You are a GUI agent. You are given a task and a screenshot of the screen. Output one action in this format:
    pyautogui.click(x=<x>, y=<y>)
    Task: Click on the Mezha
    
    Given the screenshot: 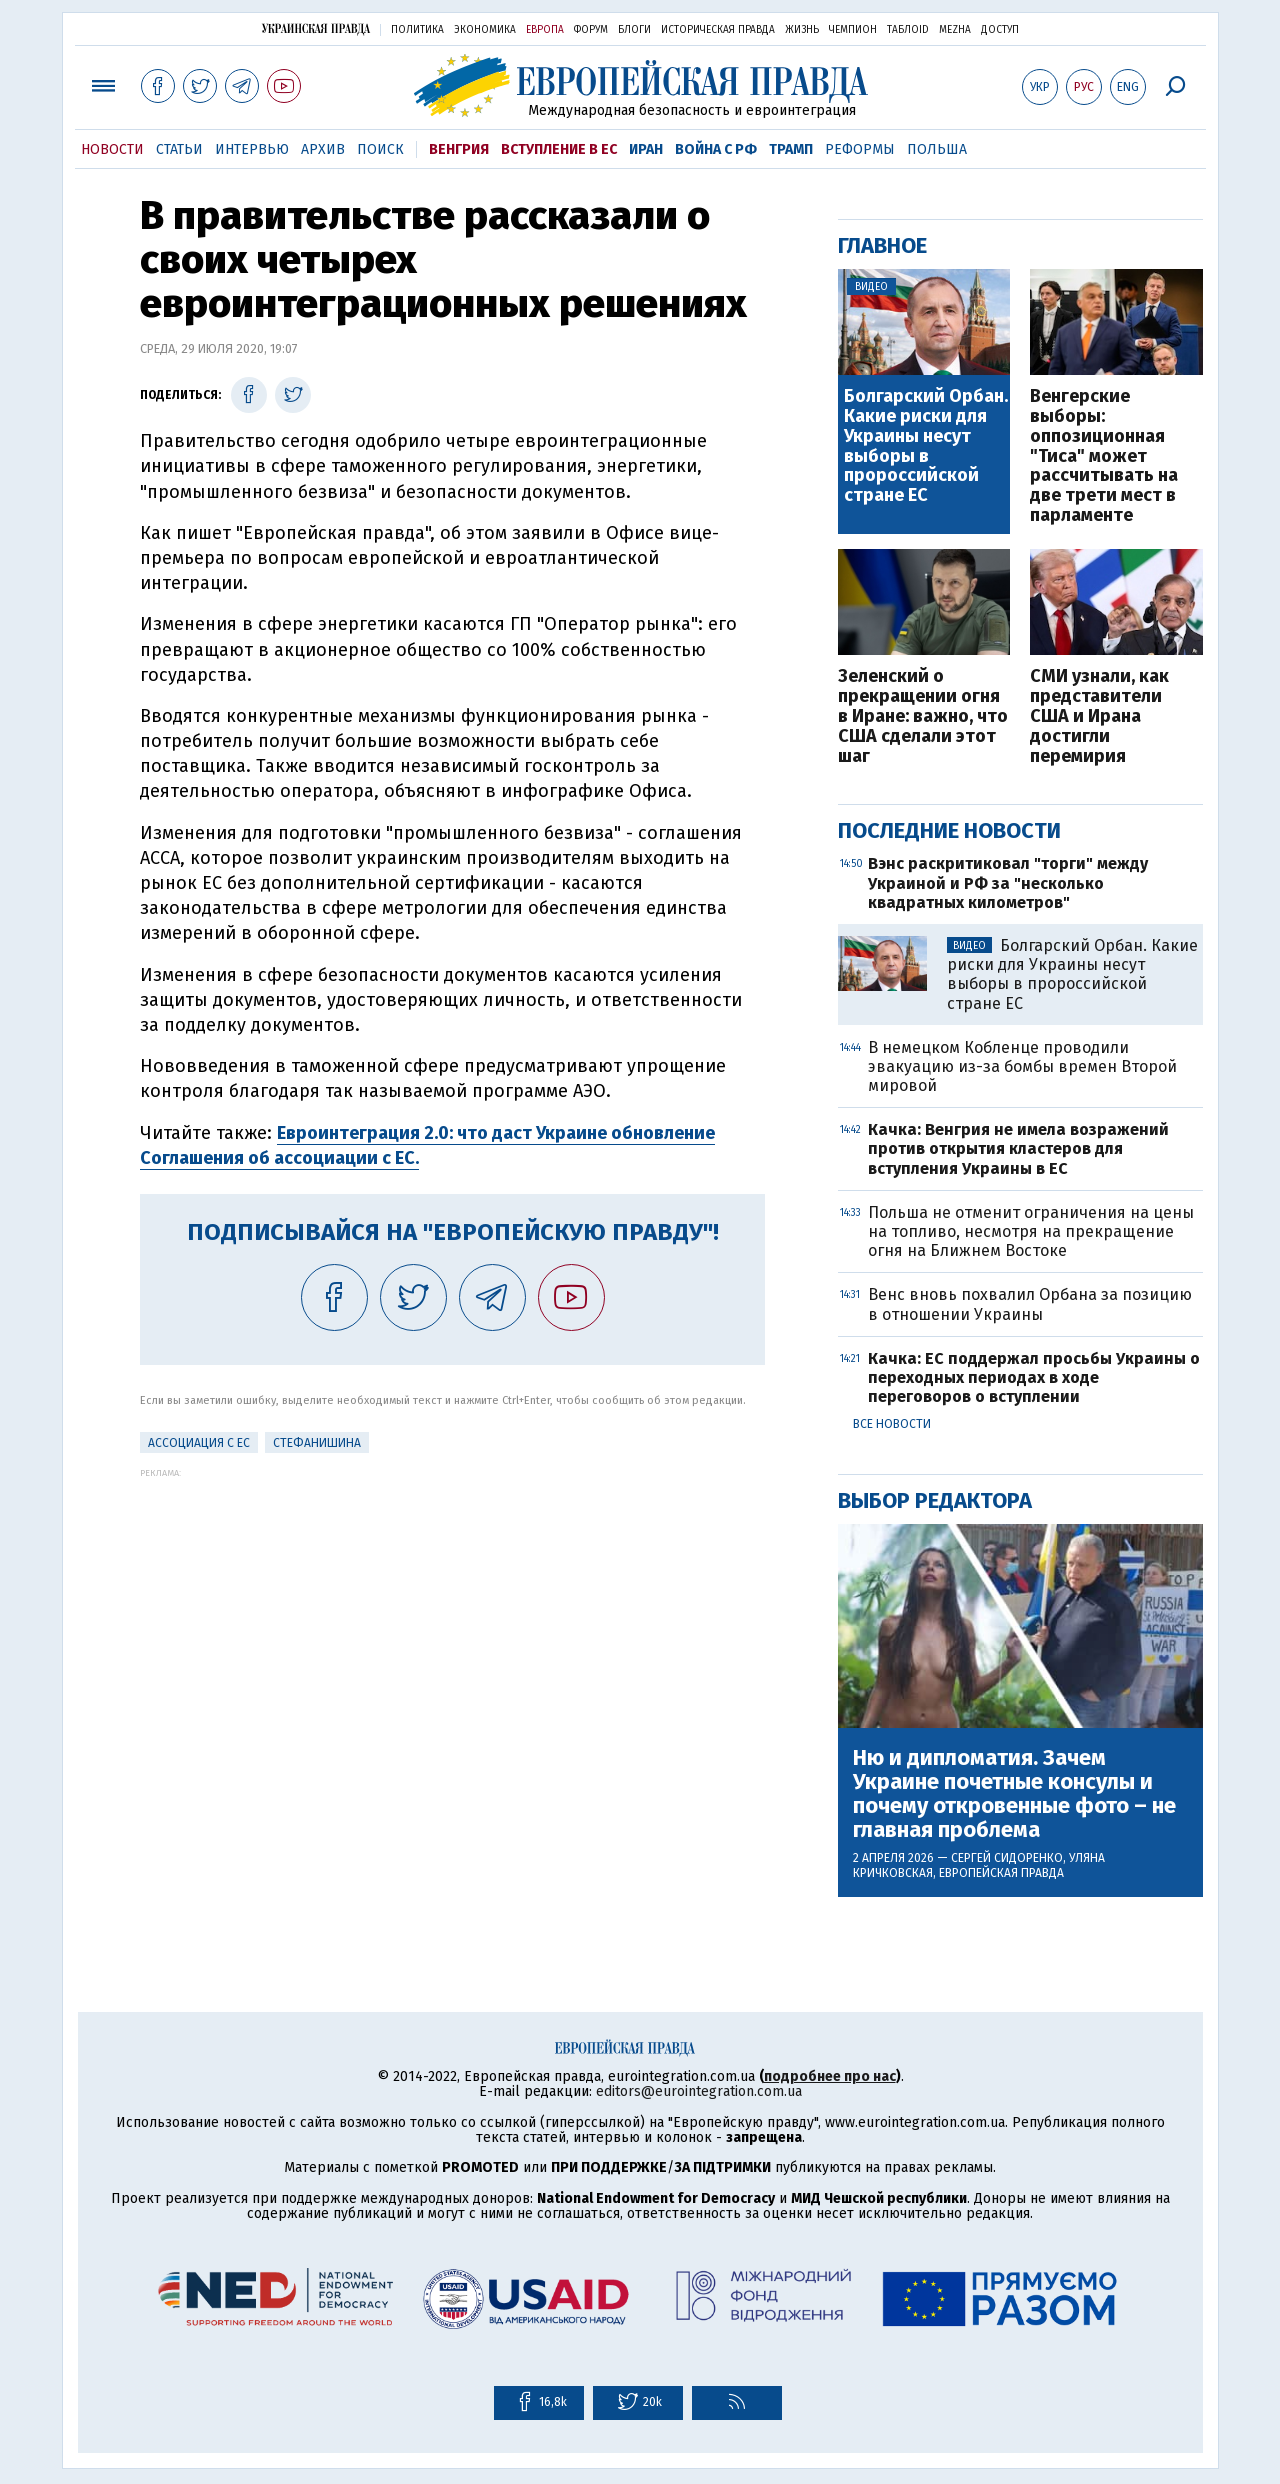 What is the action you would take?
    pyautogui.click(x=955, y=30)
    